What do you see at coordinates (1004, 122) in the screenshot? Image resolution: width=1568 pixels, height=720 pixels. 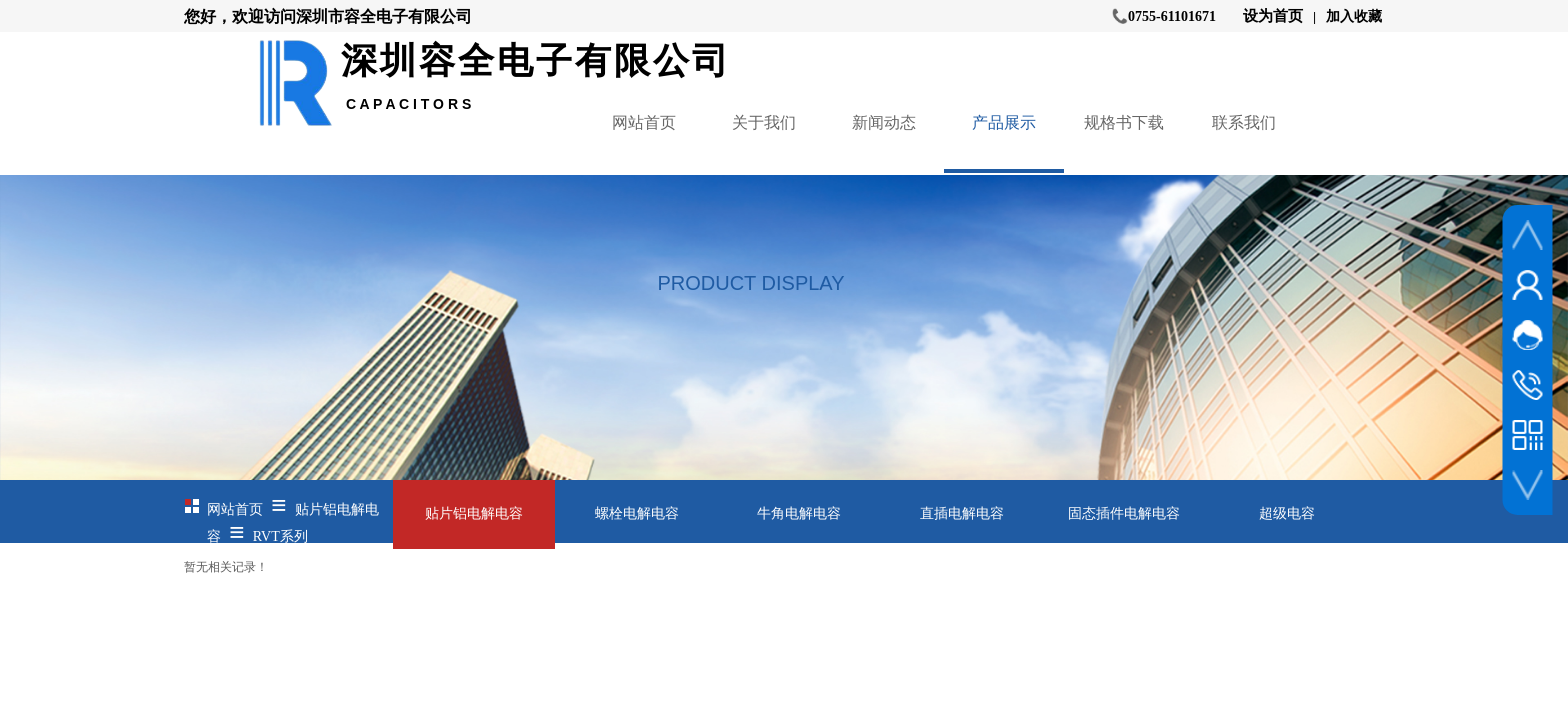 I see `产品展示` at bounding box center [1004, 122].